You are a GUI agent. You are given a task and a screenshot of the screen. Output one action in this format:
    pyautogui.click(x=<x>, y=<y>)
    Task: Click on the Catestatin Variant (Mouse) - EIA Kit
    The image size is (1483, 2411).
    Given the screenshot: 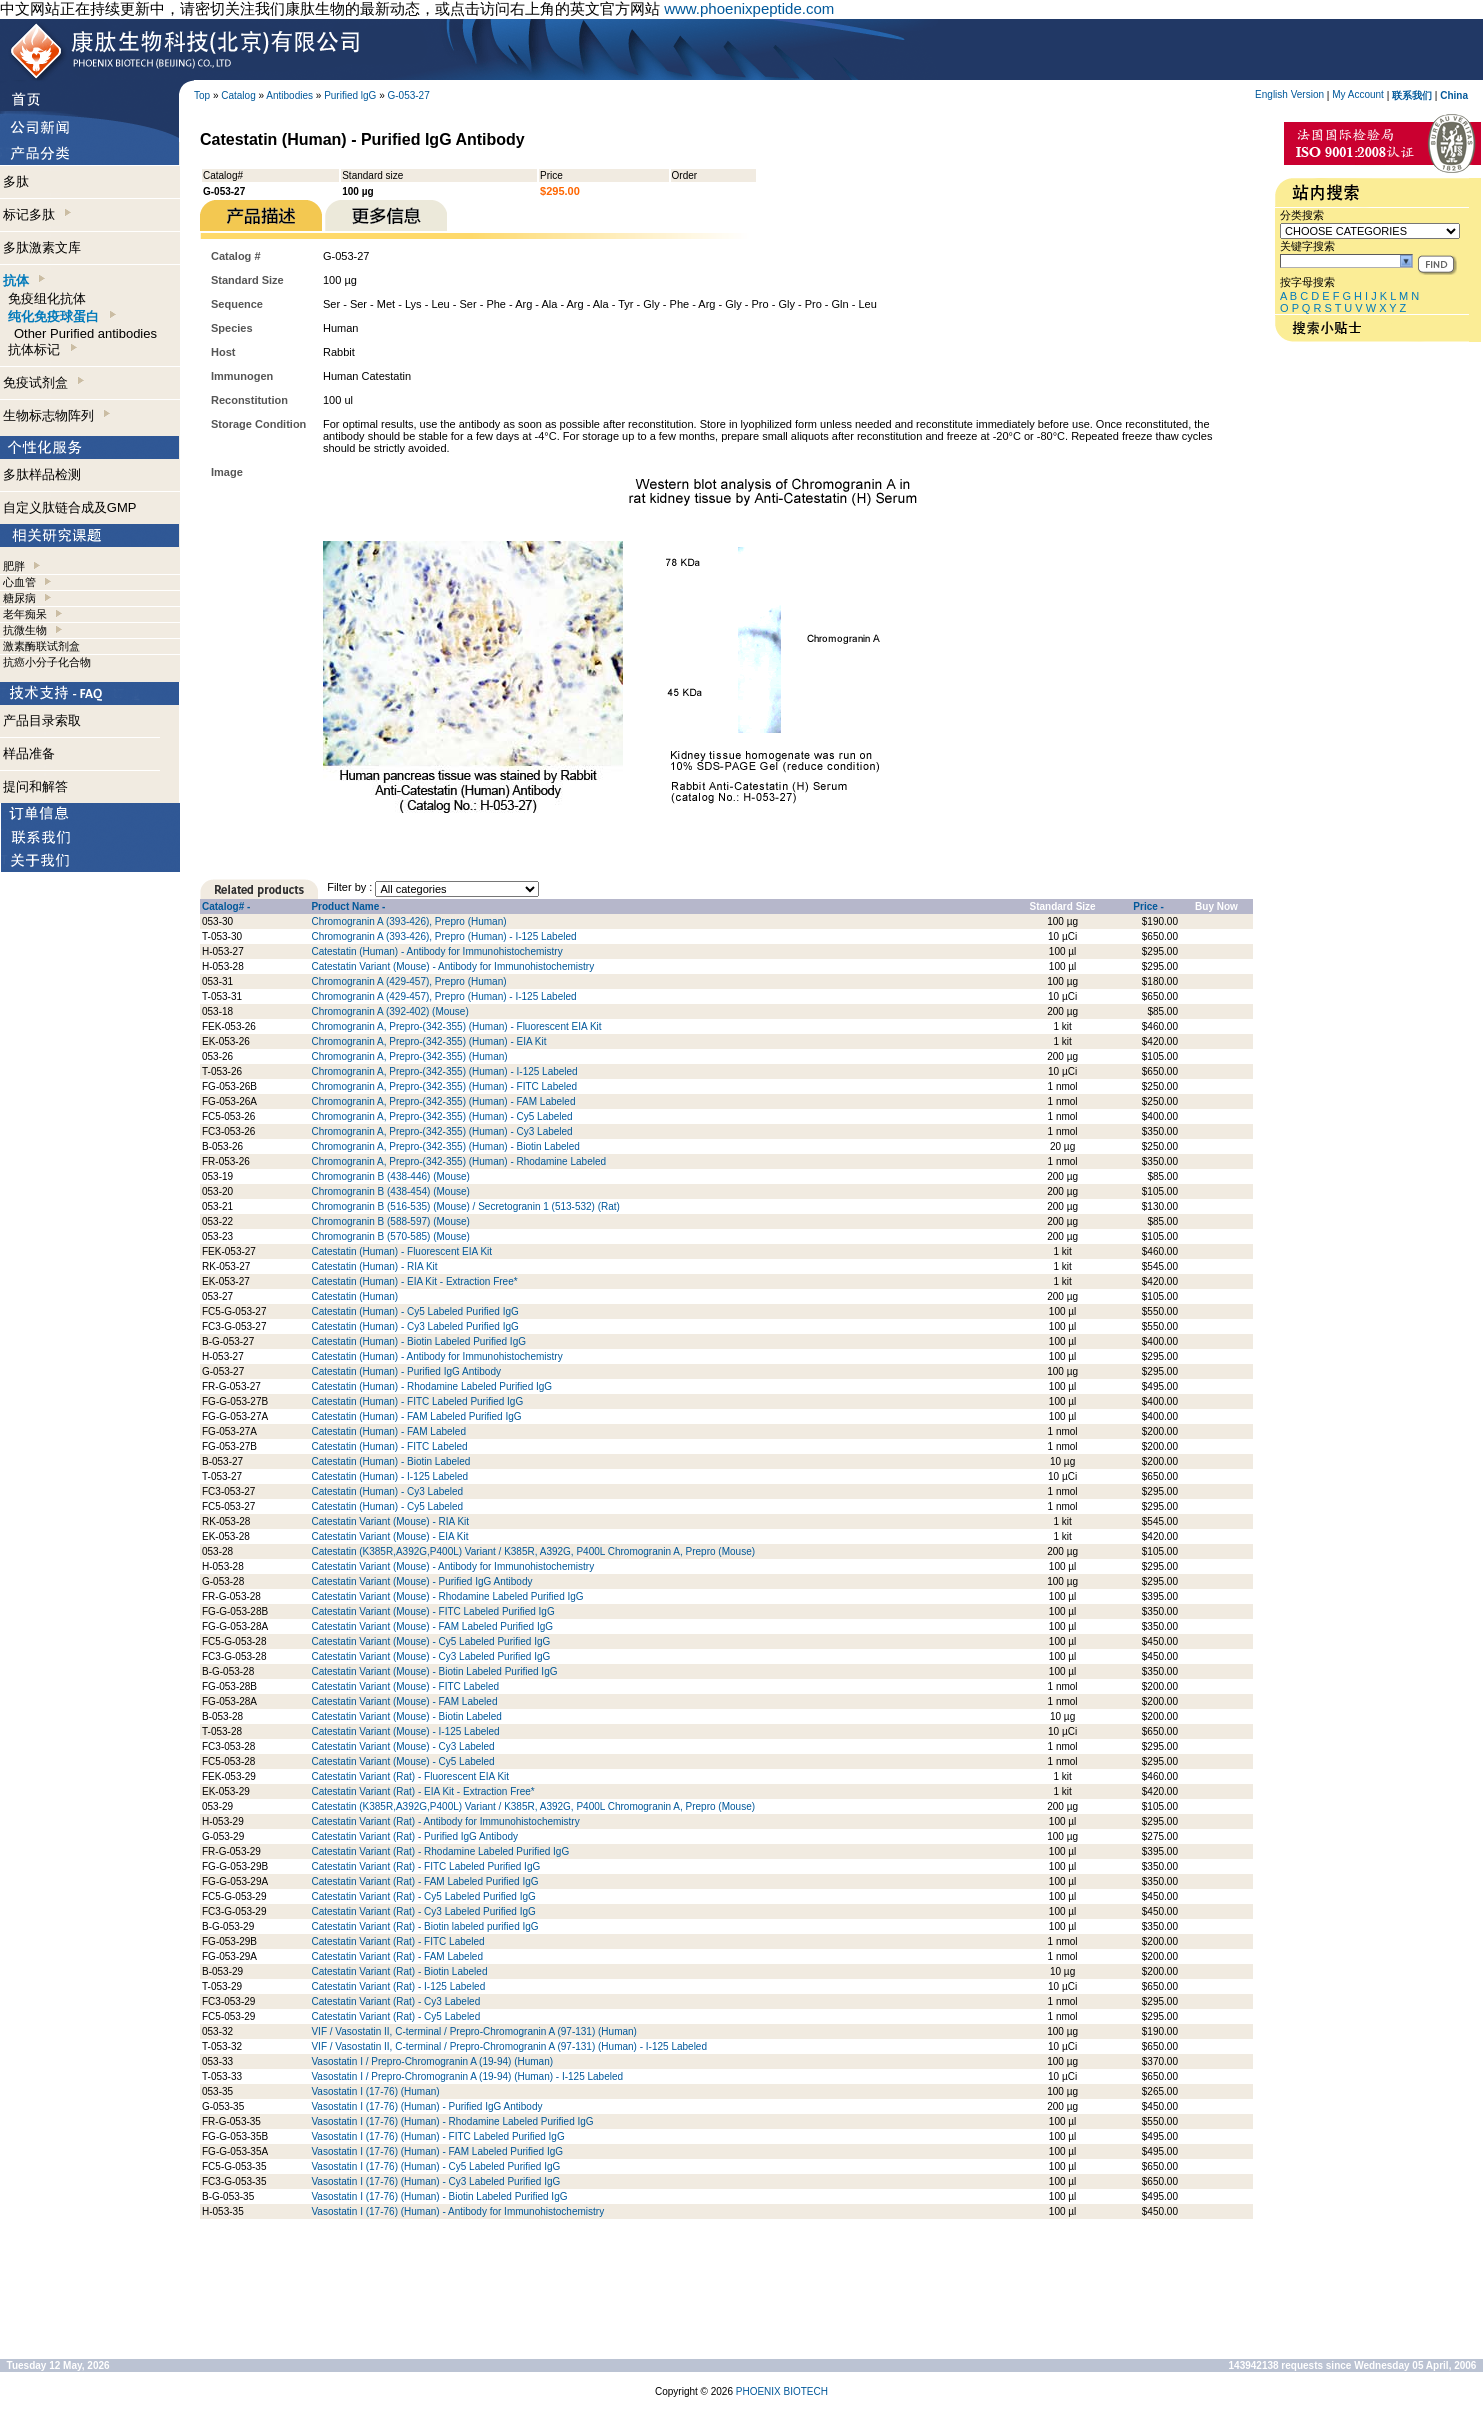 What is the action you would take?
    pyautogui.click(x=389, y=1536)
    